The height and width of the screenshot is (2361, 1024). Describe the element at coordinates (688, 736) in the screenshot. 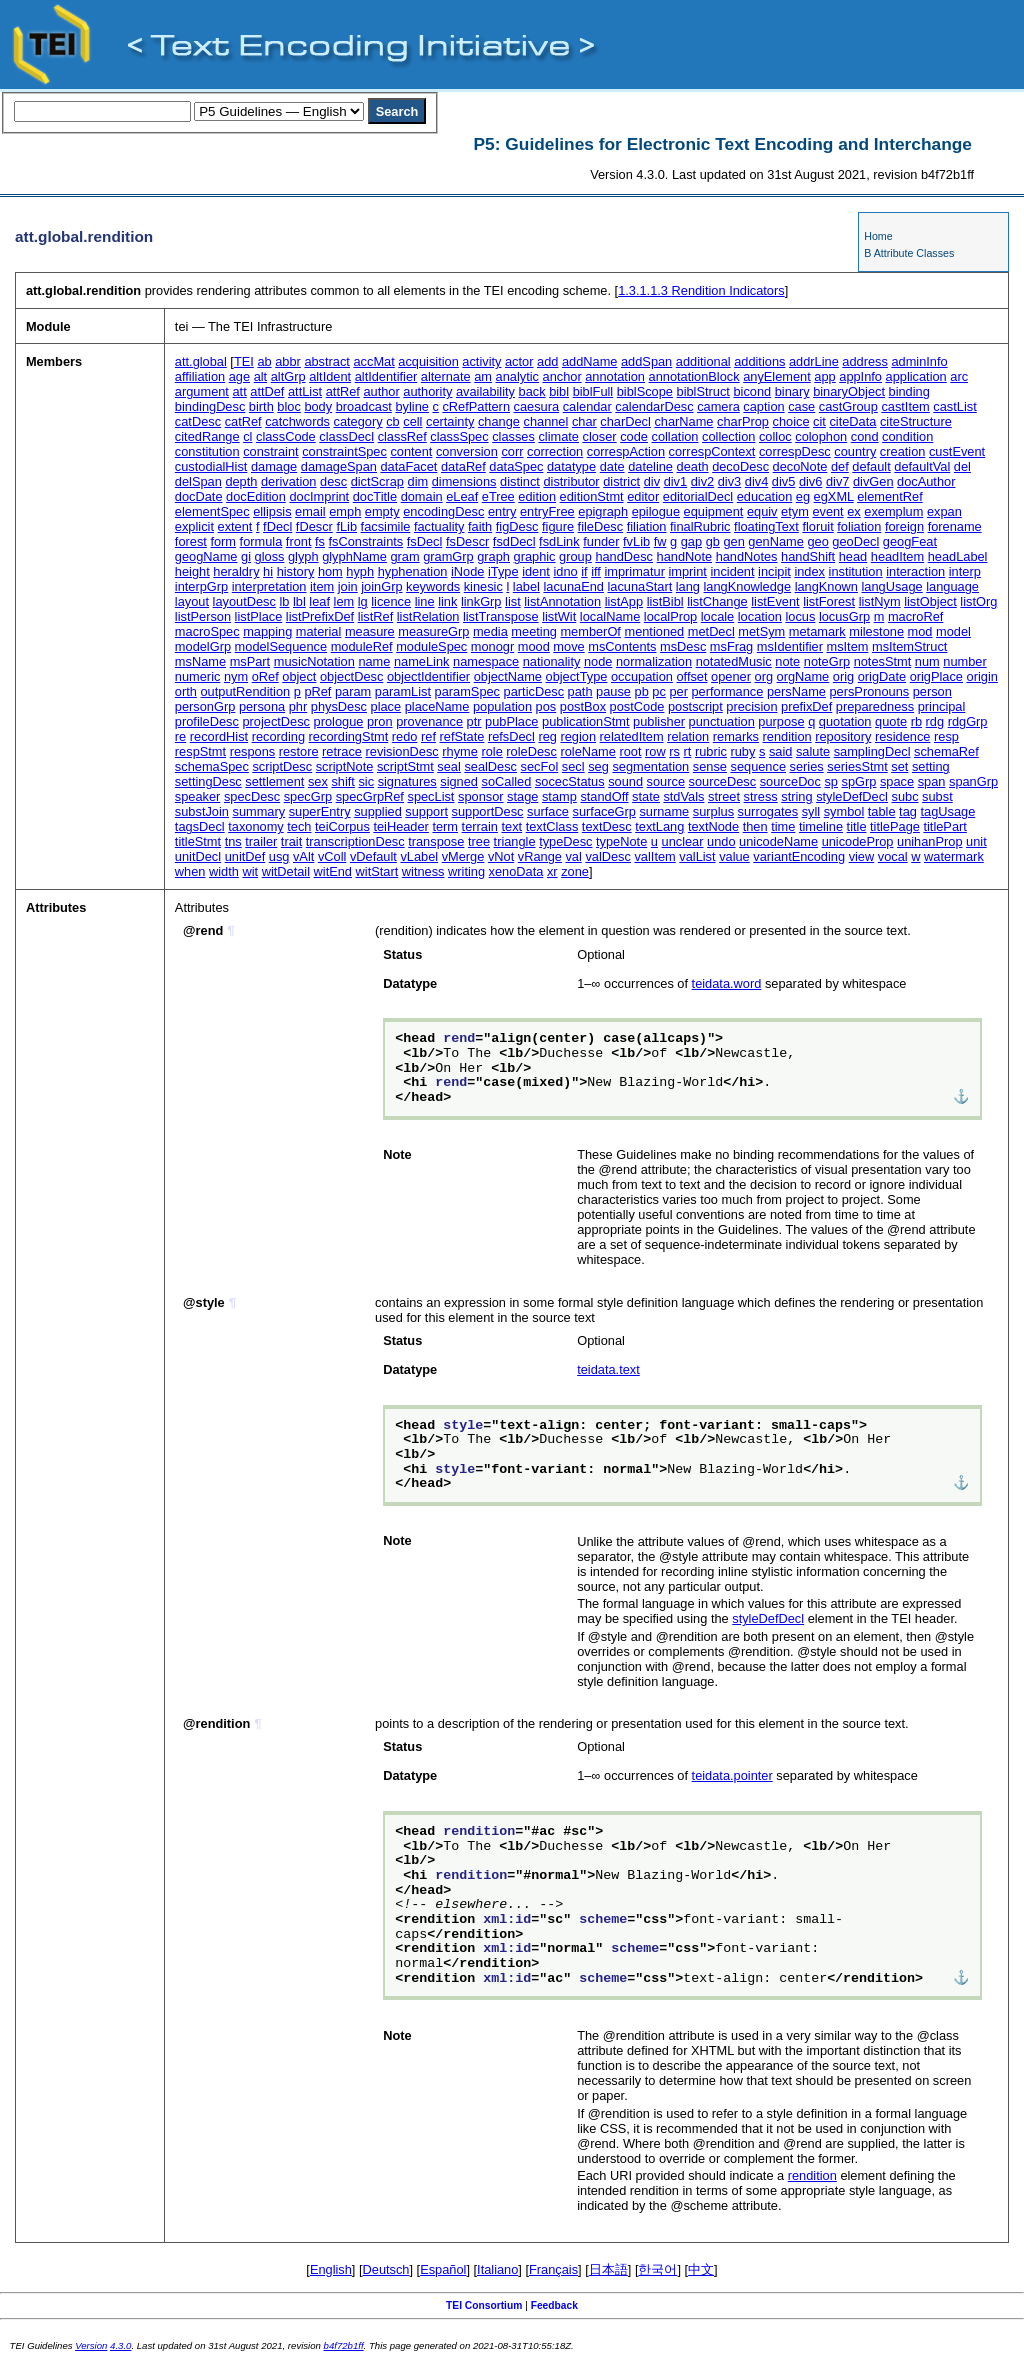

I see `relation` at that location.